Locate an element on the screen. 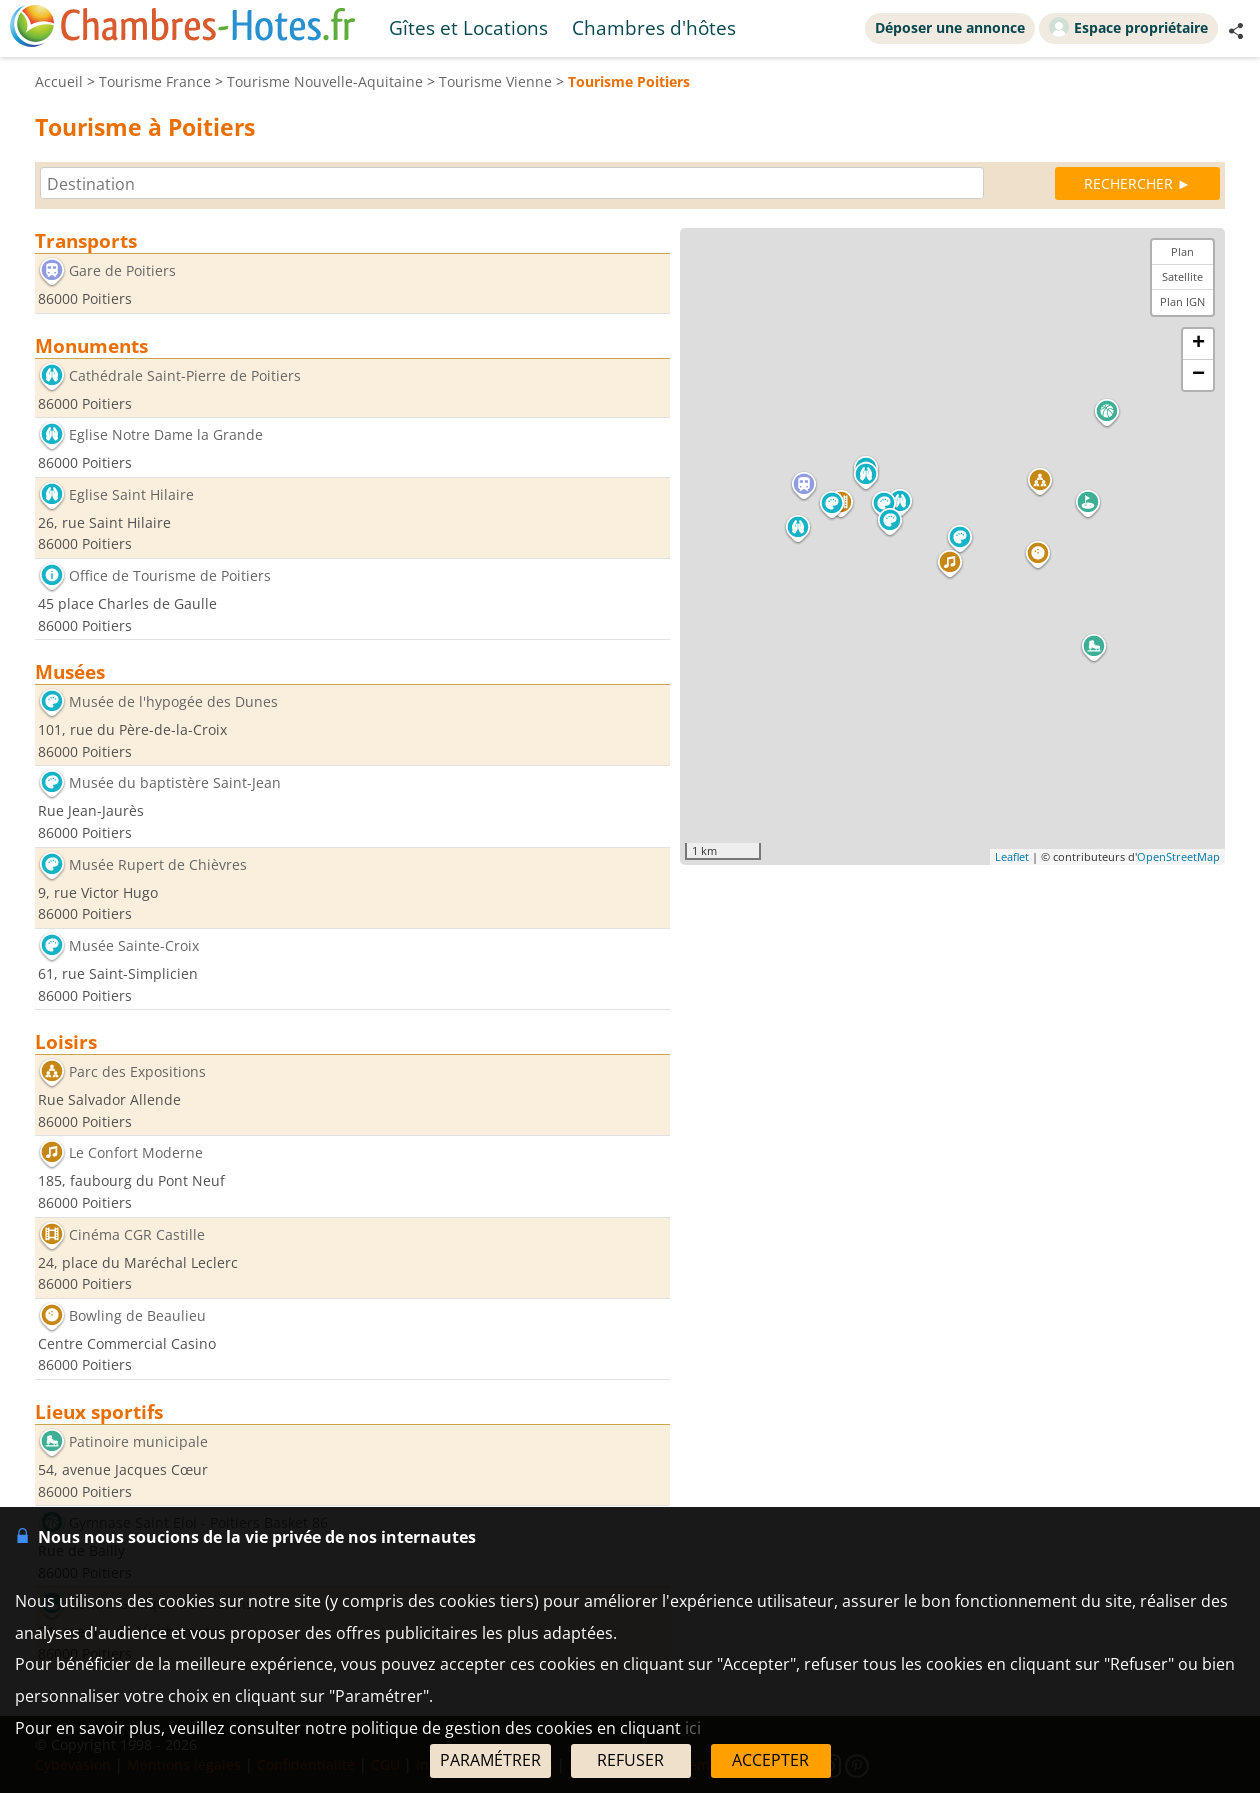  Gare de Poitiers is located at coordinates (122, 270).